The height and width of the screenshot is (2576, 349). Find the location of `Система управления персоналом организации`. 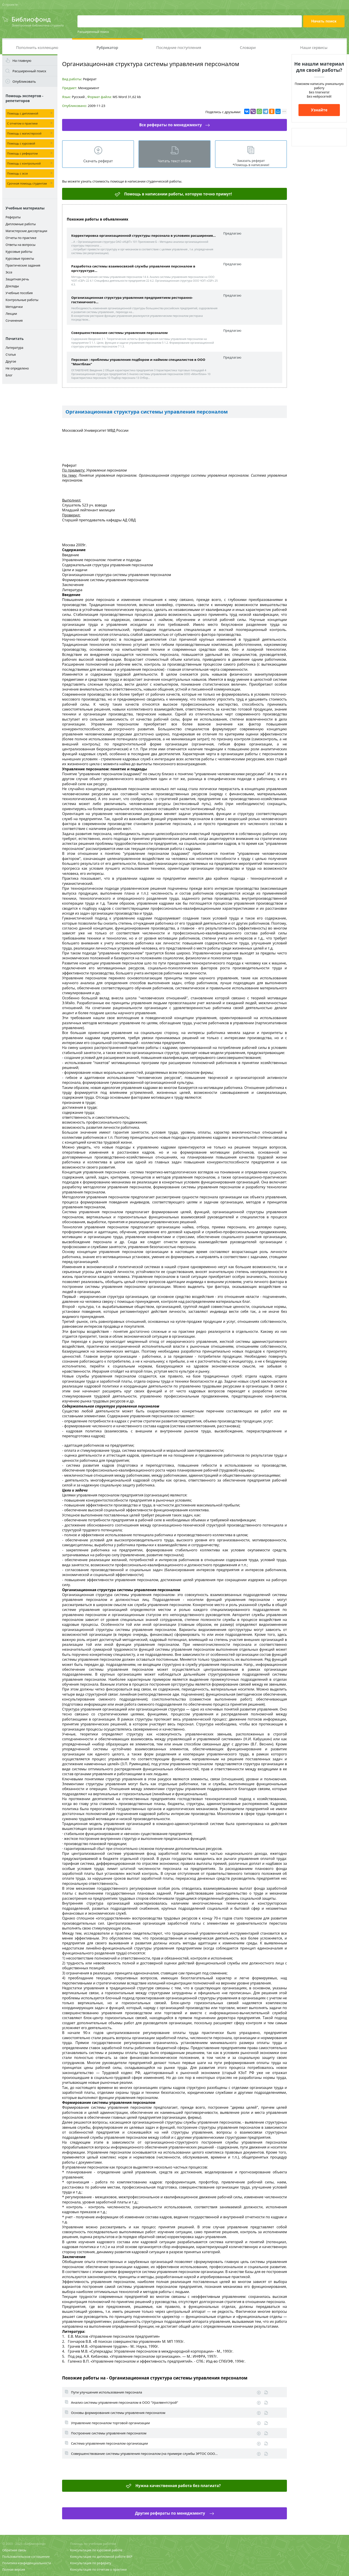

Система управления персоналом организации is located at coordinates (109, 2443).